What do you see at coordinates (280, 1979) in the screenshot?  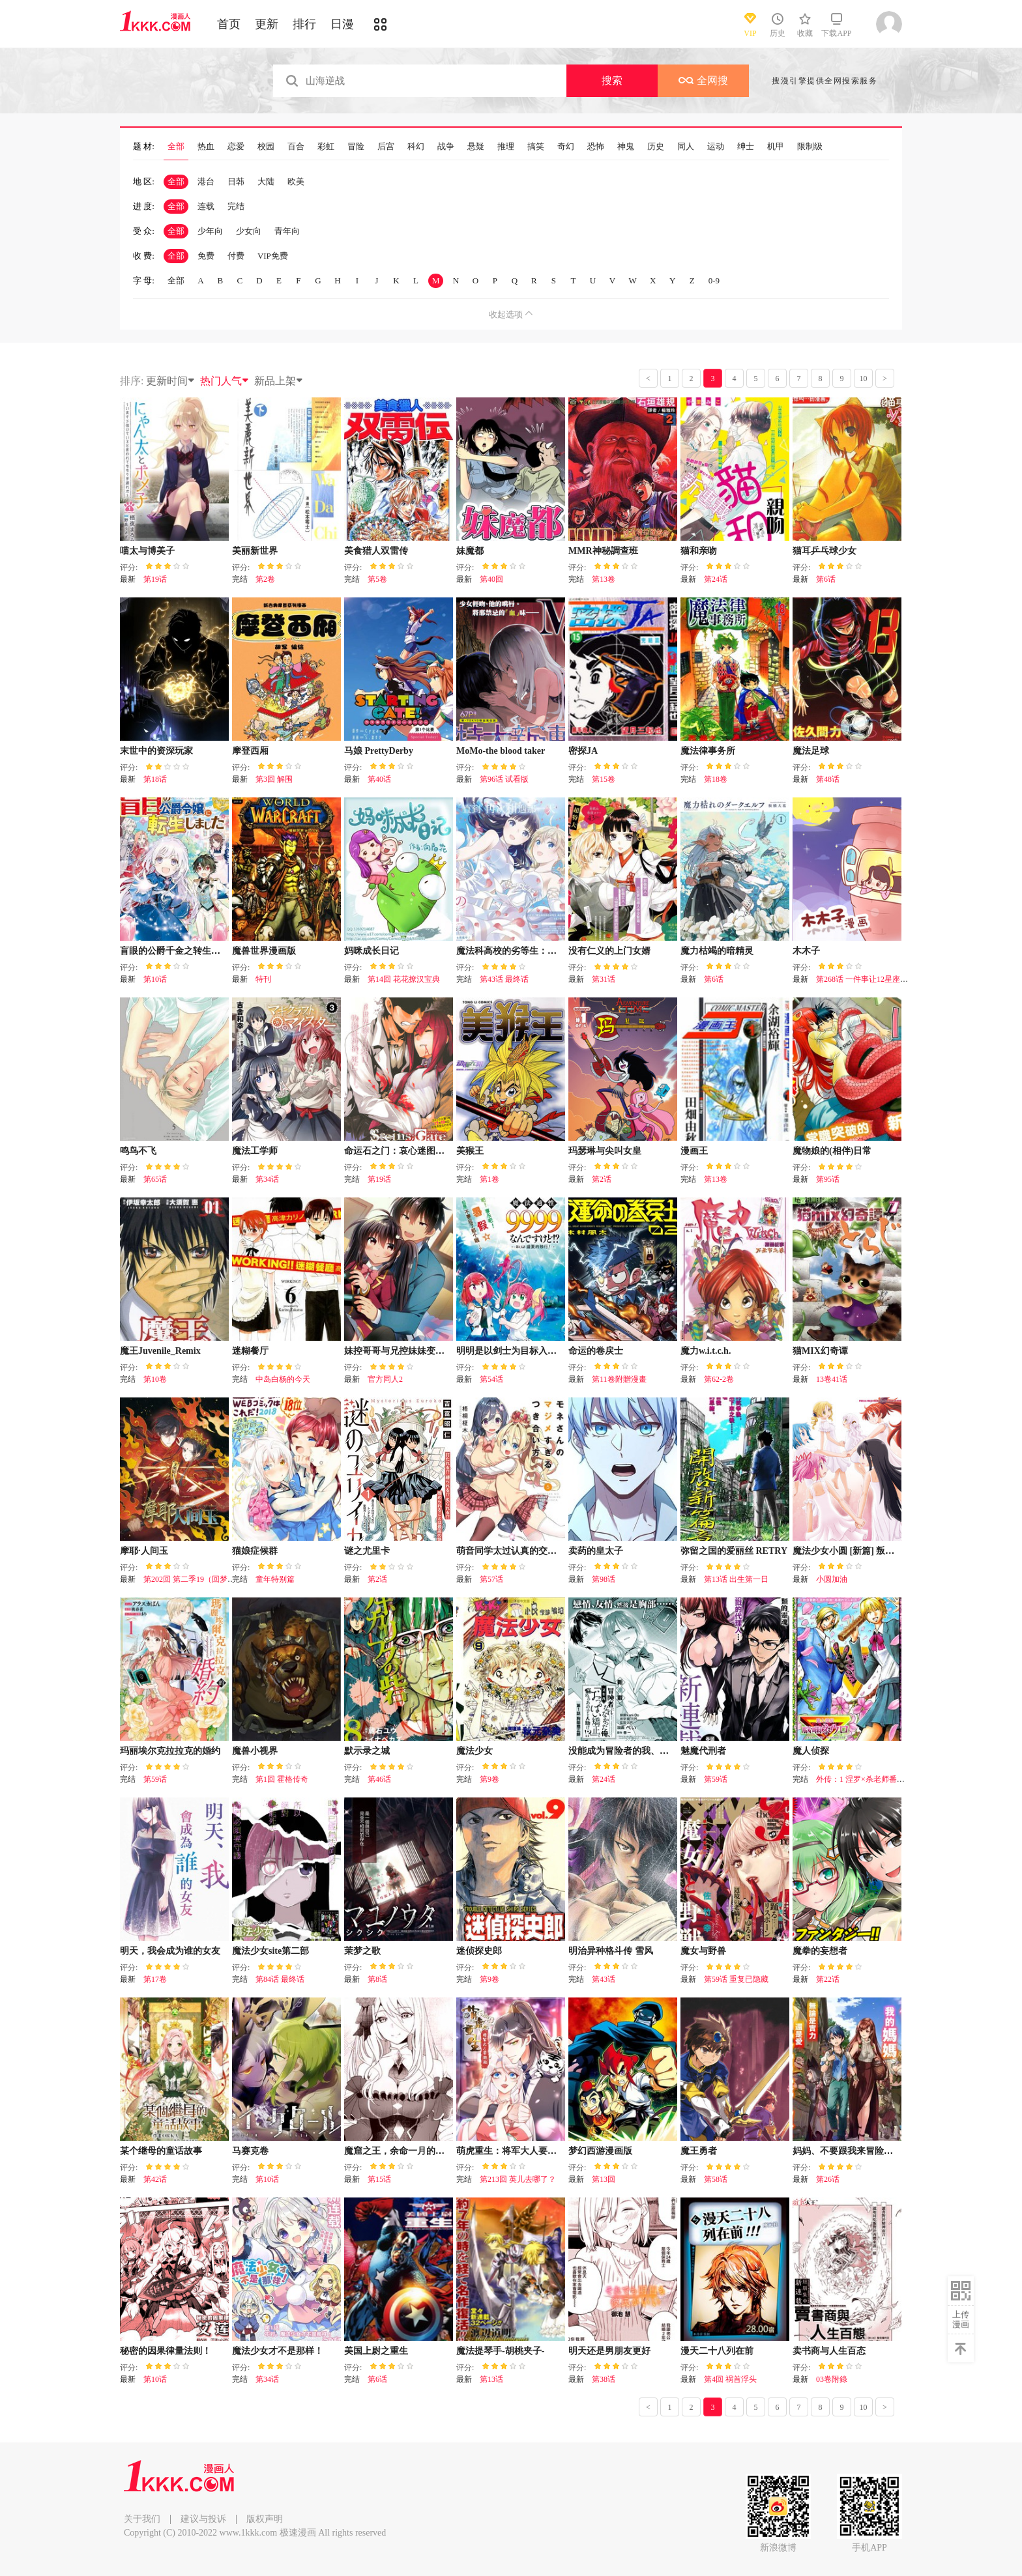 I see `第84话 最终话` at bounding box center [280, 1979].